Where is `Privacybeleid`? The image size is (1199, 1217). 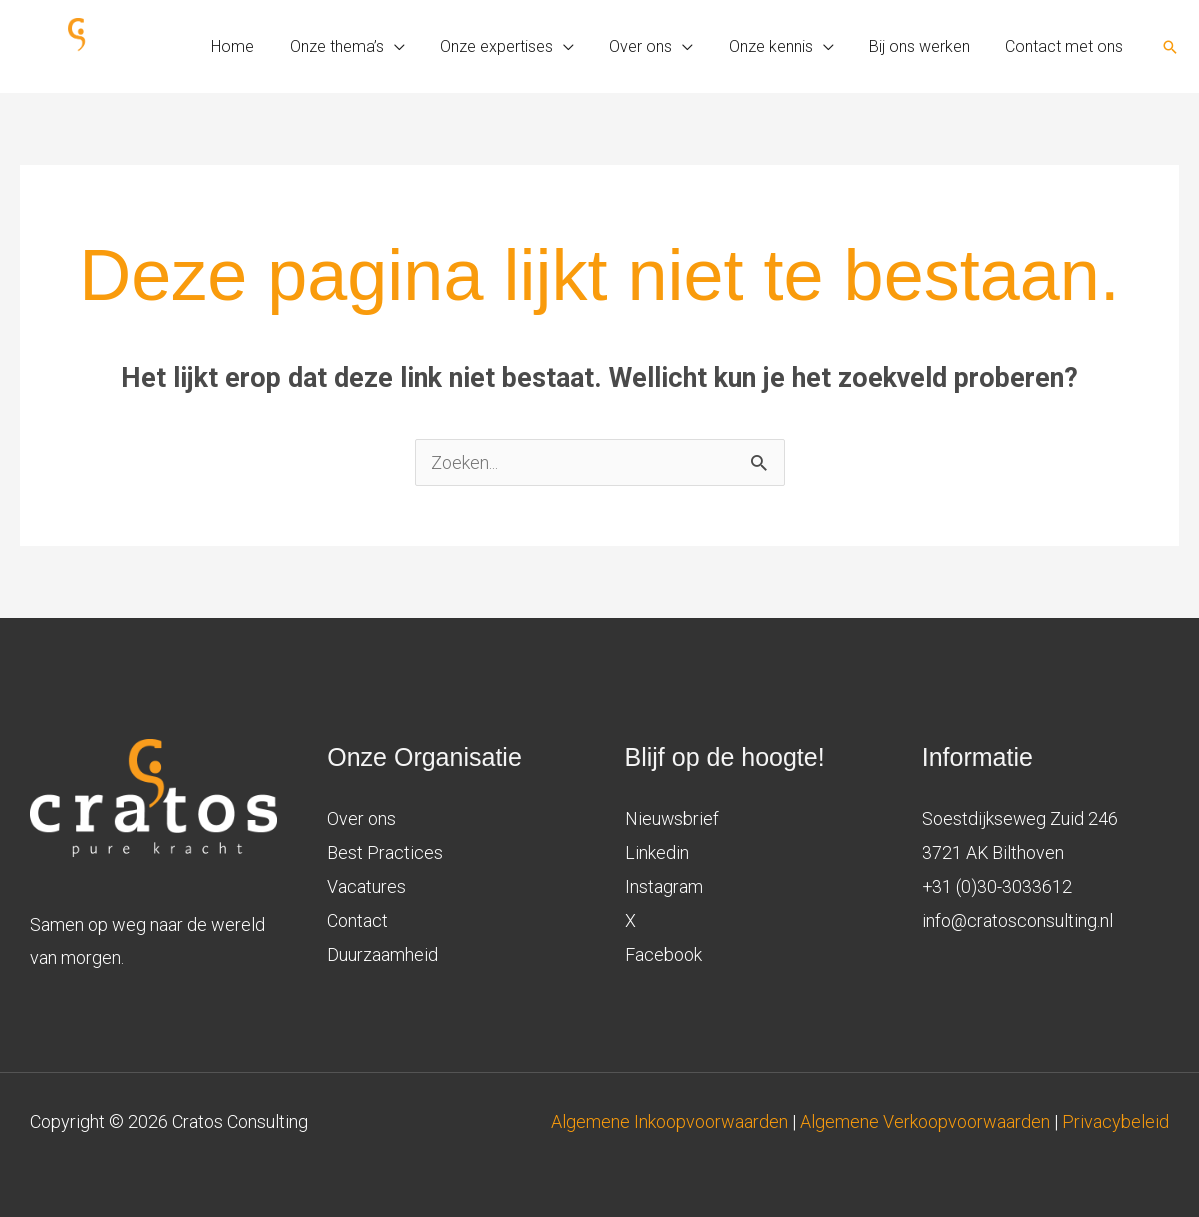
Privacybeleid is located at coordinates (1115, 1121).